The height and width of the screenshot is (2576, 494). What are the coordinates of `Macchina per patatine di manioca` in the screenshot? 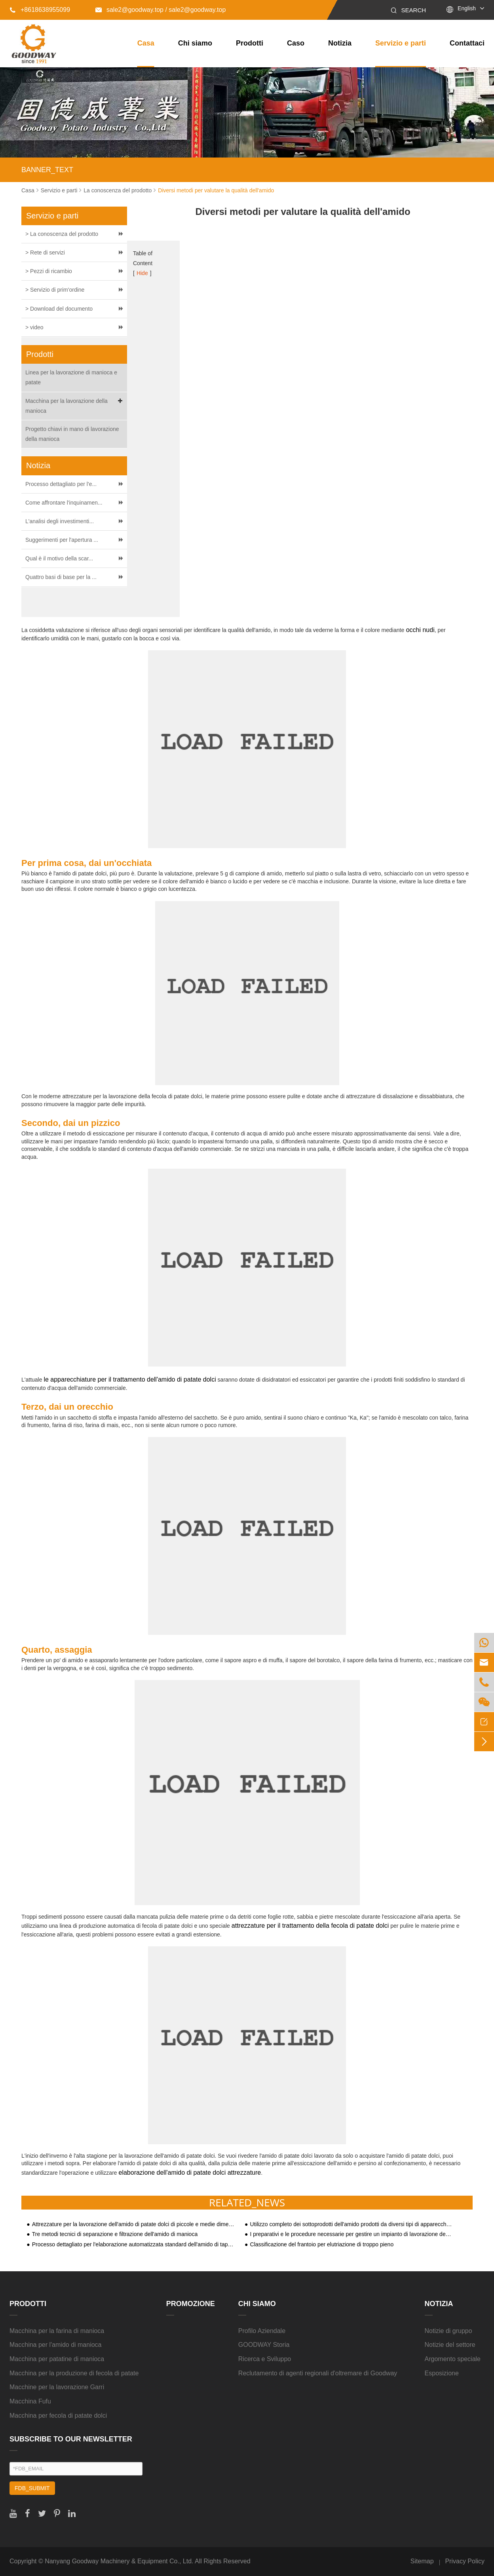 It's located at (57, 2359).